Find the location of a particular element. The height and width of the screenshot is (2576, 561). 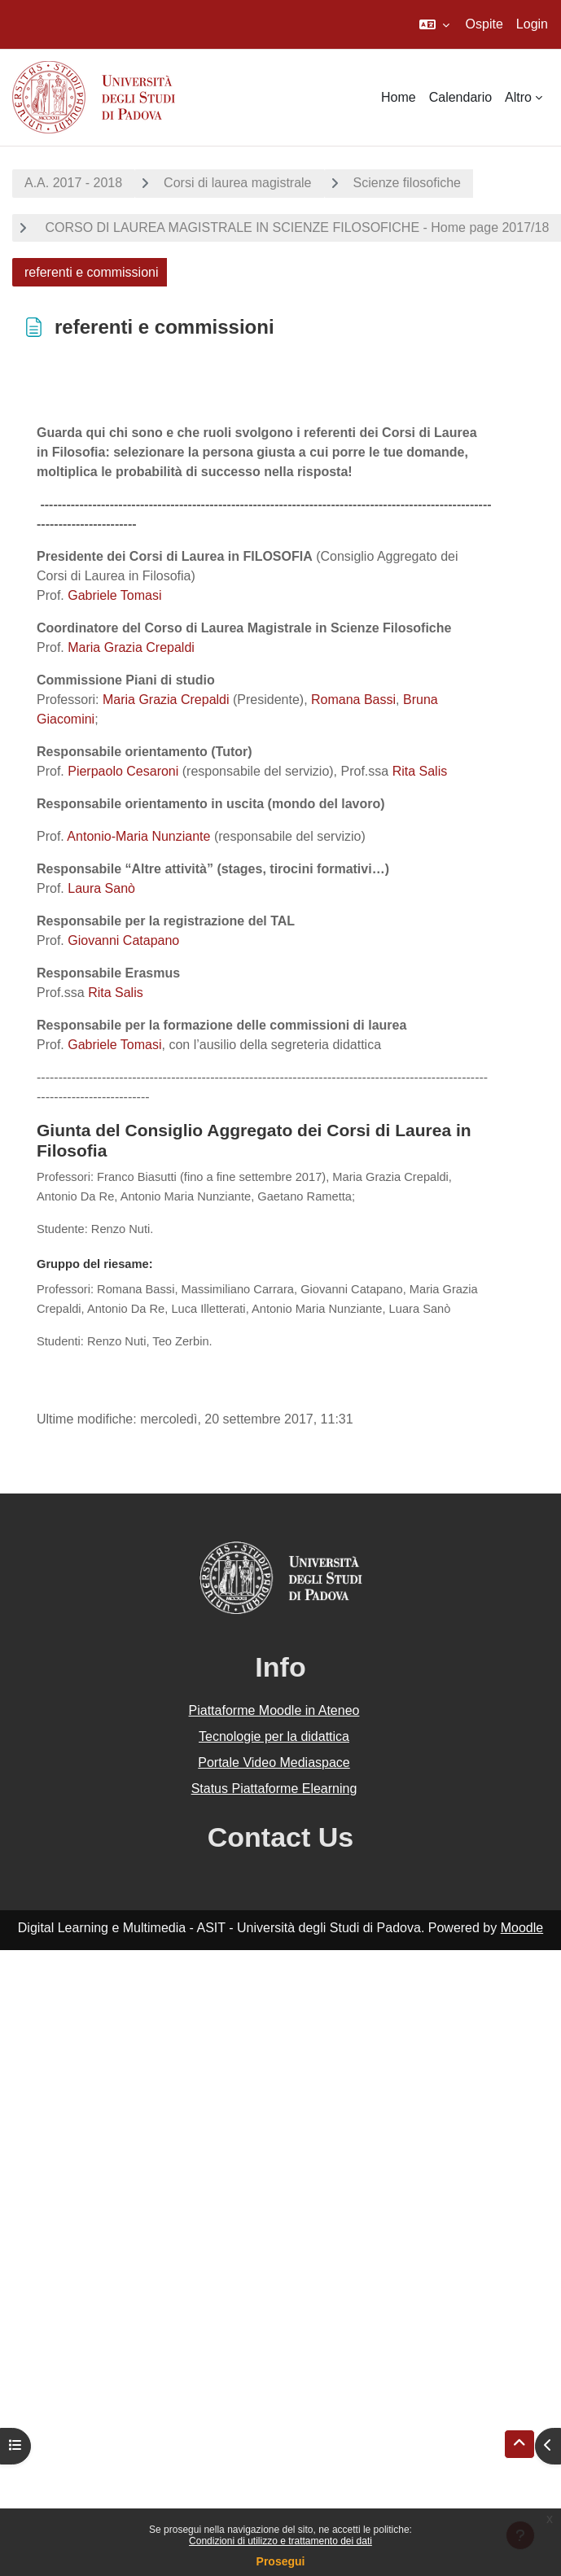

Calendario [menuitem] is located at coordinates (460, 97).